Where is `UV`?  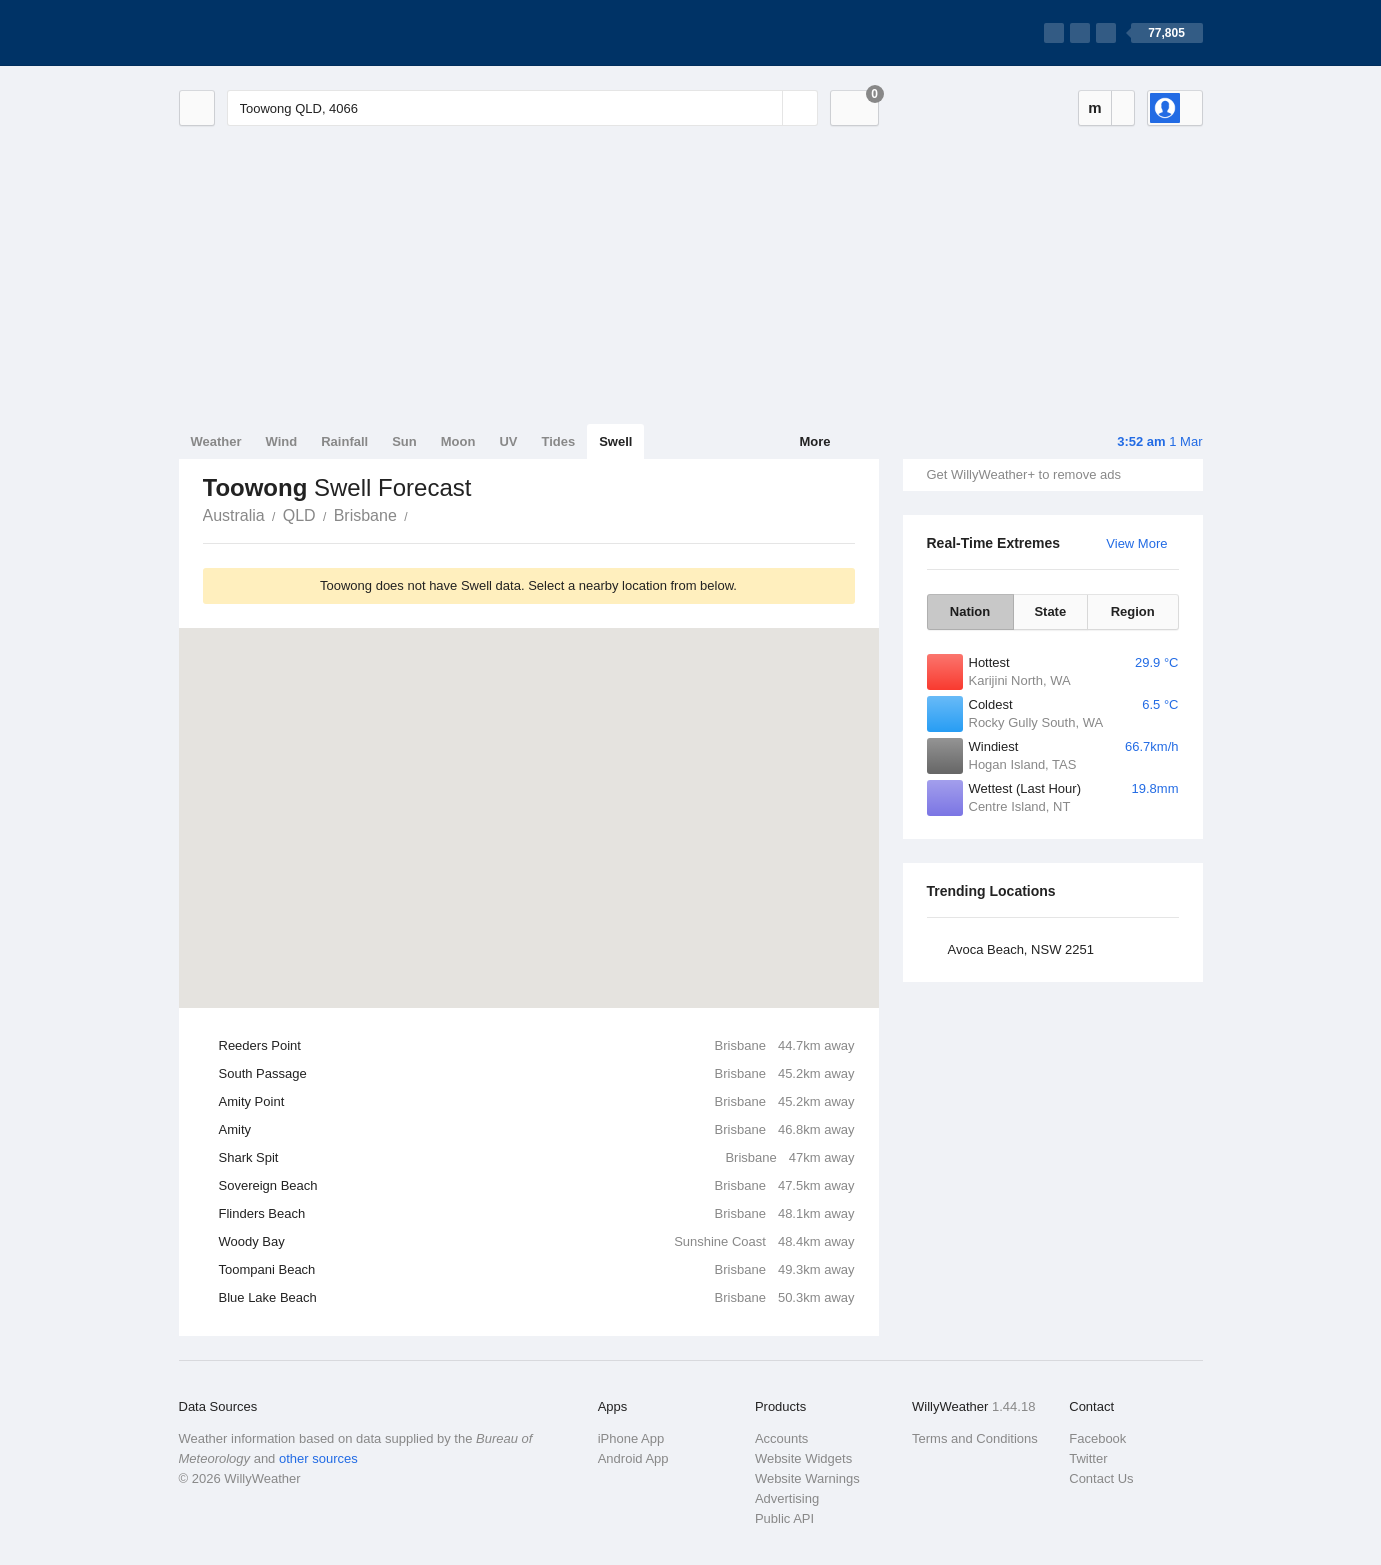 UV is located at coordinates (508, 441).